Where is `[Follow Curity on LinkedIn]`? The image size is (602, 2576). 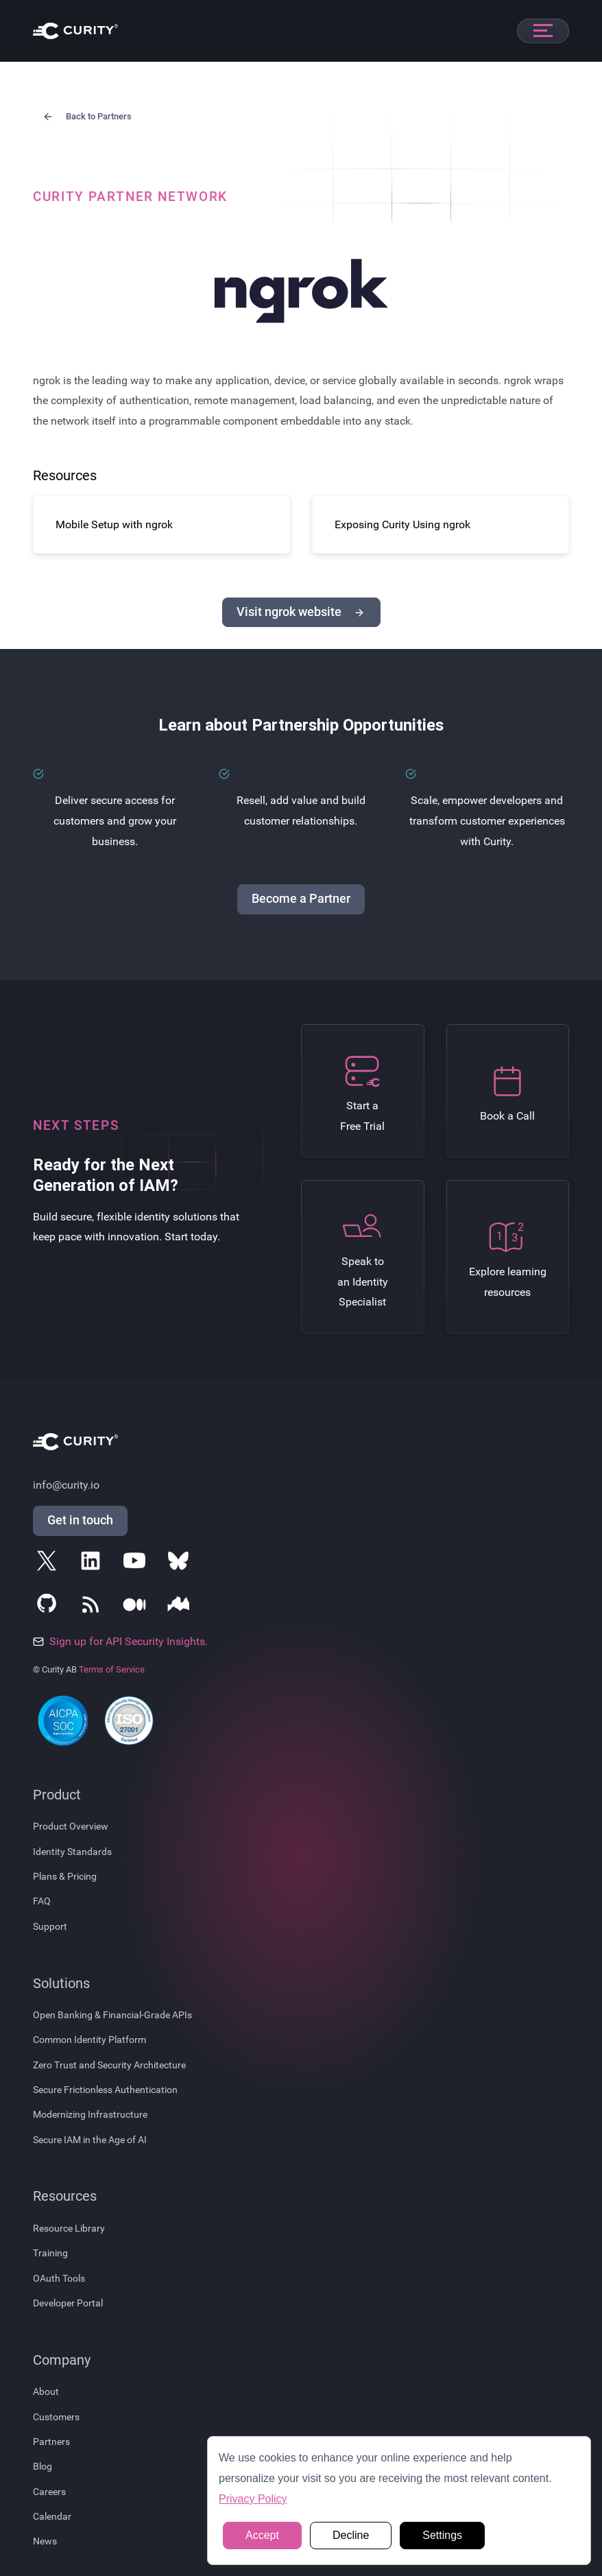
[Follow Curity on LinkedIn] is located at coordinates (93, 1563).